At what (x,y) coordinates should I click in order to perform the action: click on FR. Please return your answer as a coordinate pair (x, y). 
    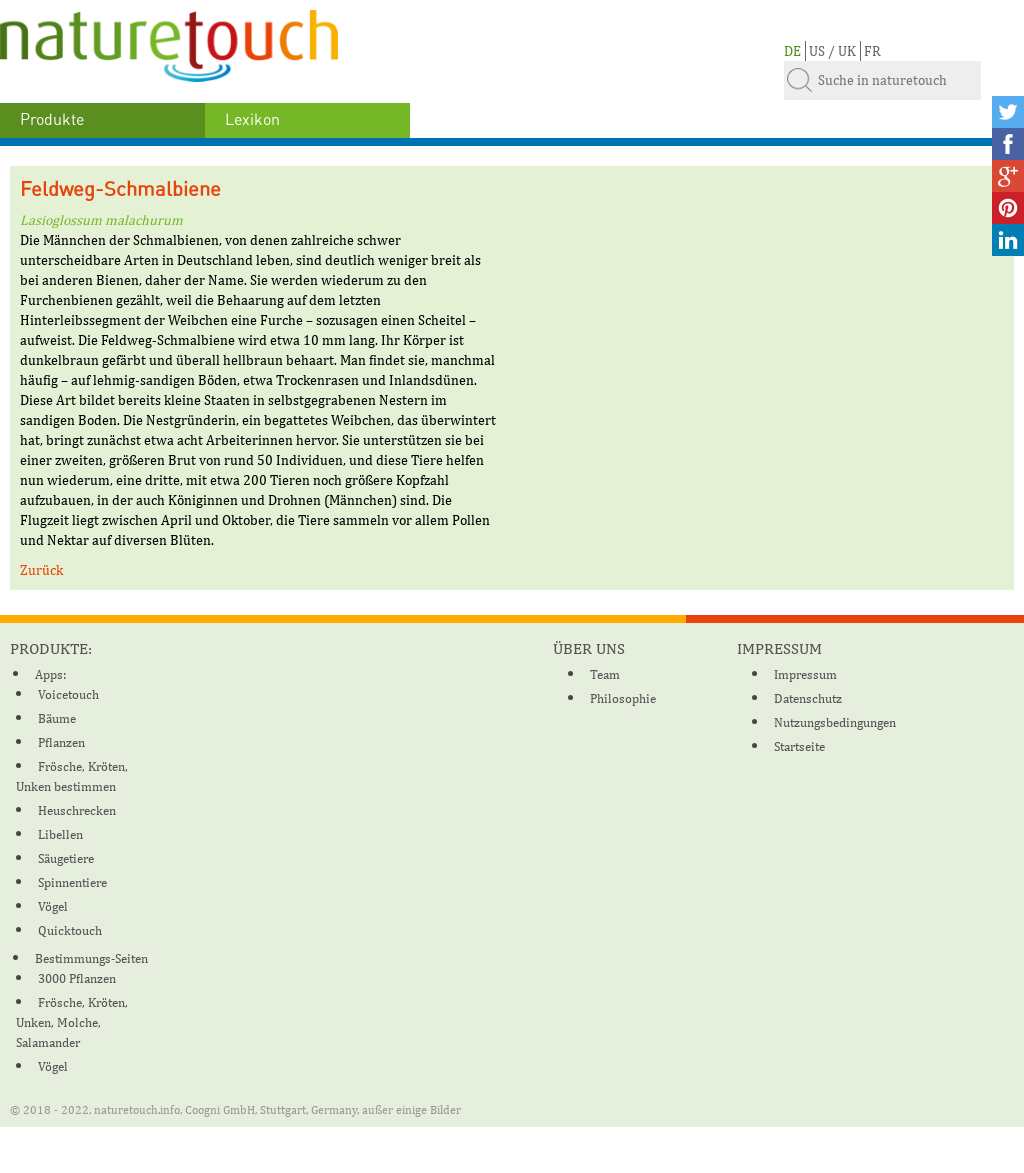
    Looking at the image, I should click on (872, 51).